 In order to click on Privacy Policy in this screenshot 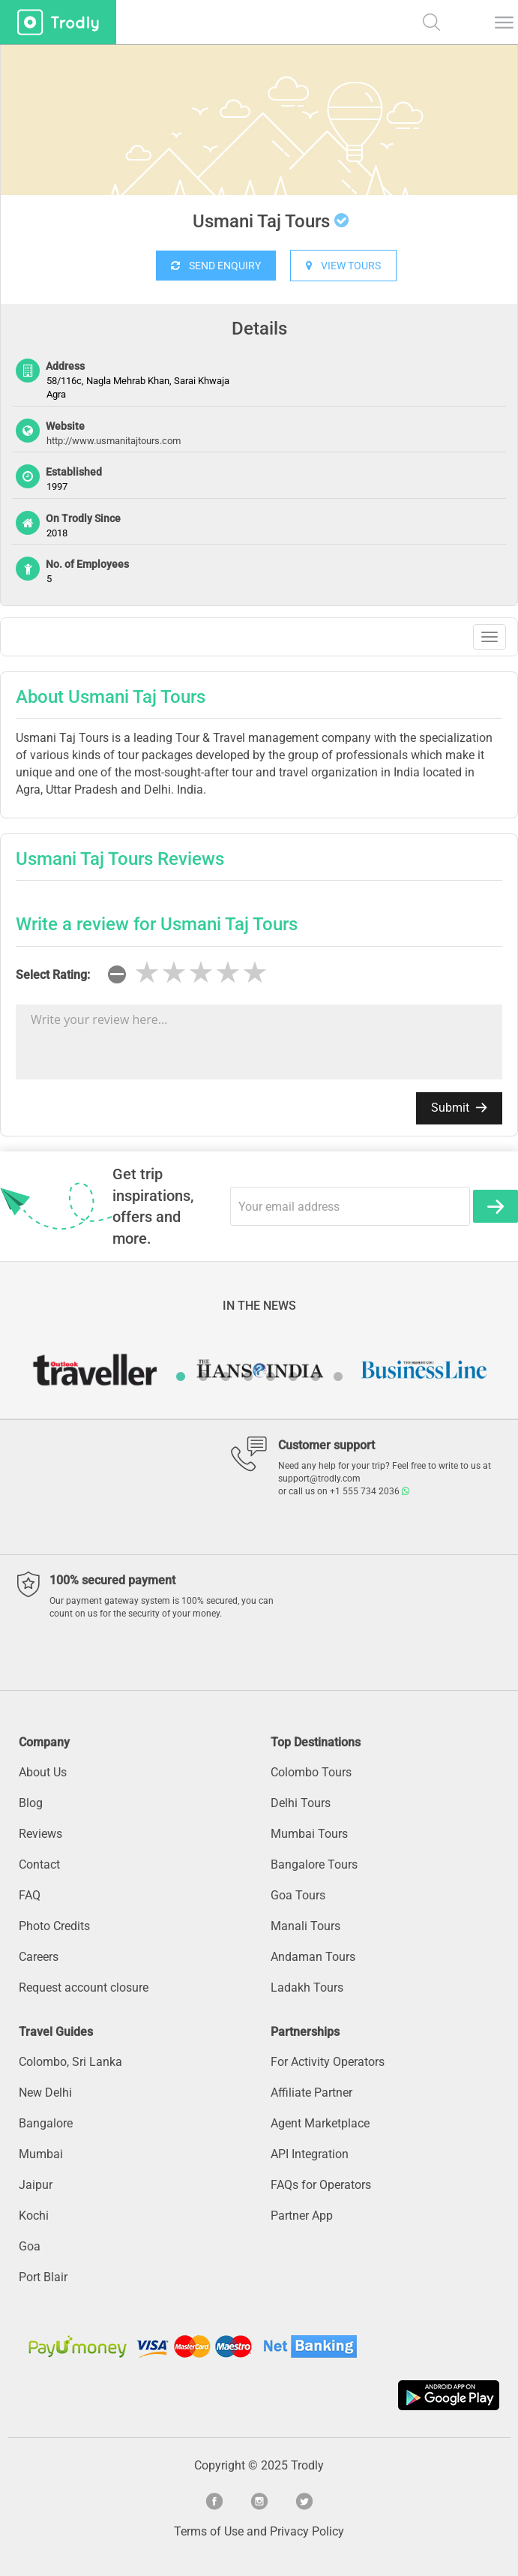, I will do `click(307, 2531)`.